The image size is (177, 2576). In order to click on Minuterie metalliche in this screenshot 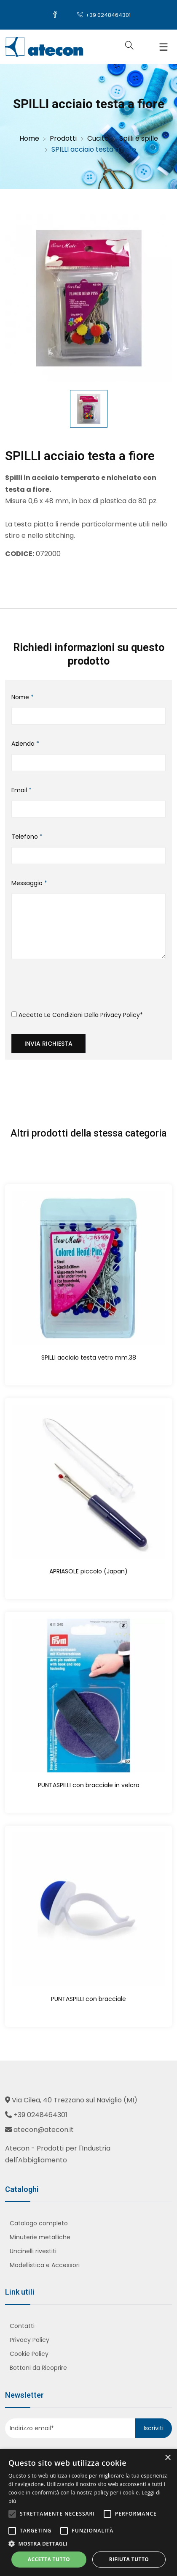, I will do `click(40, 2237)`.